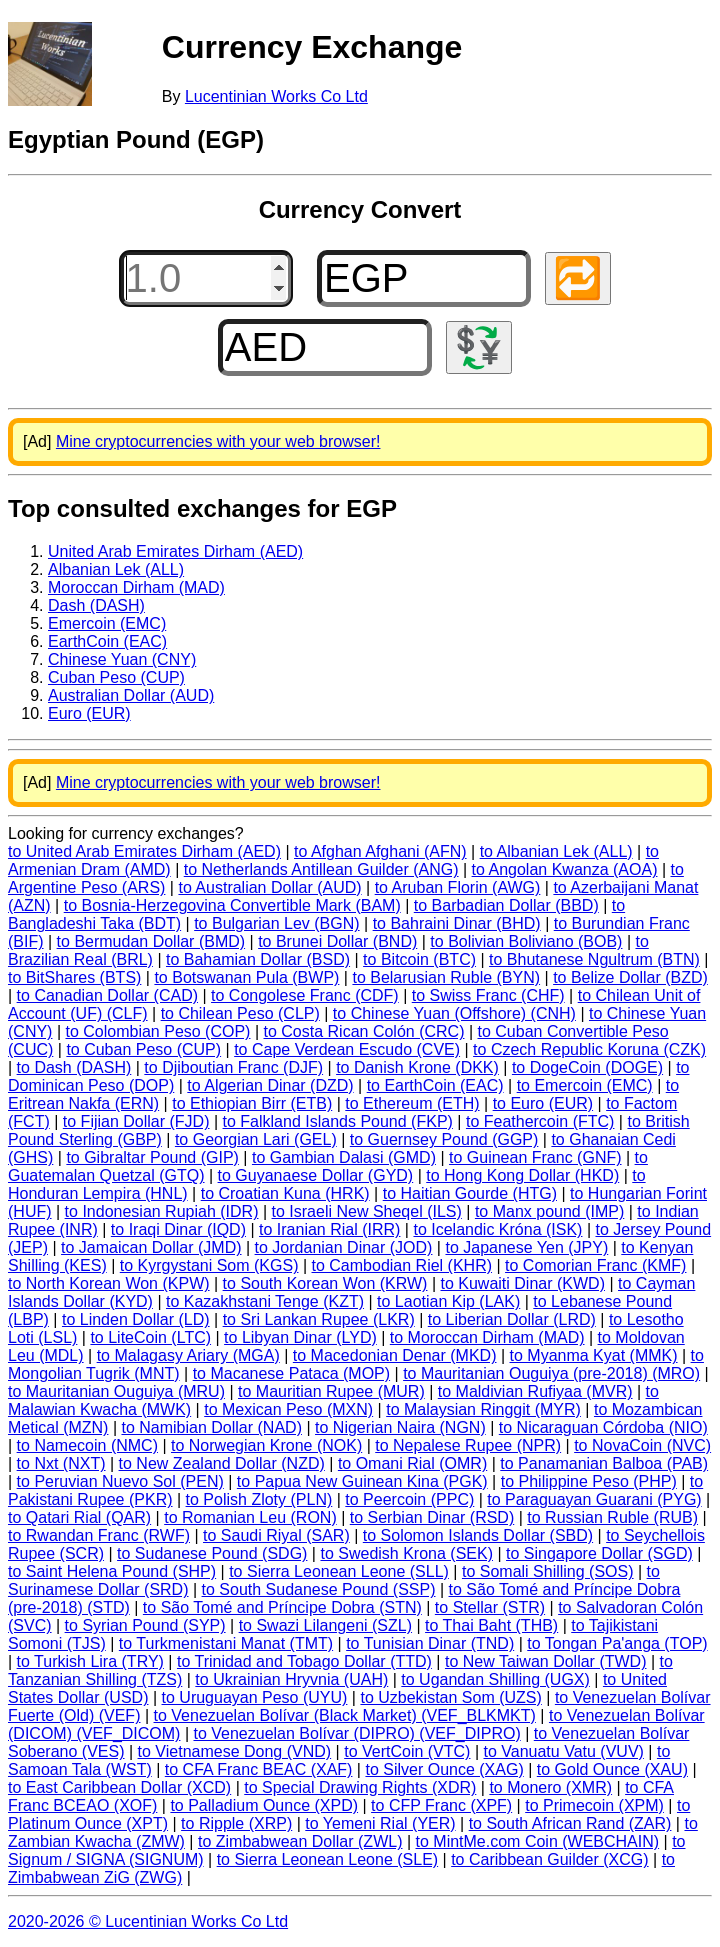 The image size is (720, 1947). Describe the element at coordinates (356, 1733) in the screenshot. I see `to Venezuelan Bolívar (DIPRO) (VEF_DIPRO)` at that location.